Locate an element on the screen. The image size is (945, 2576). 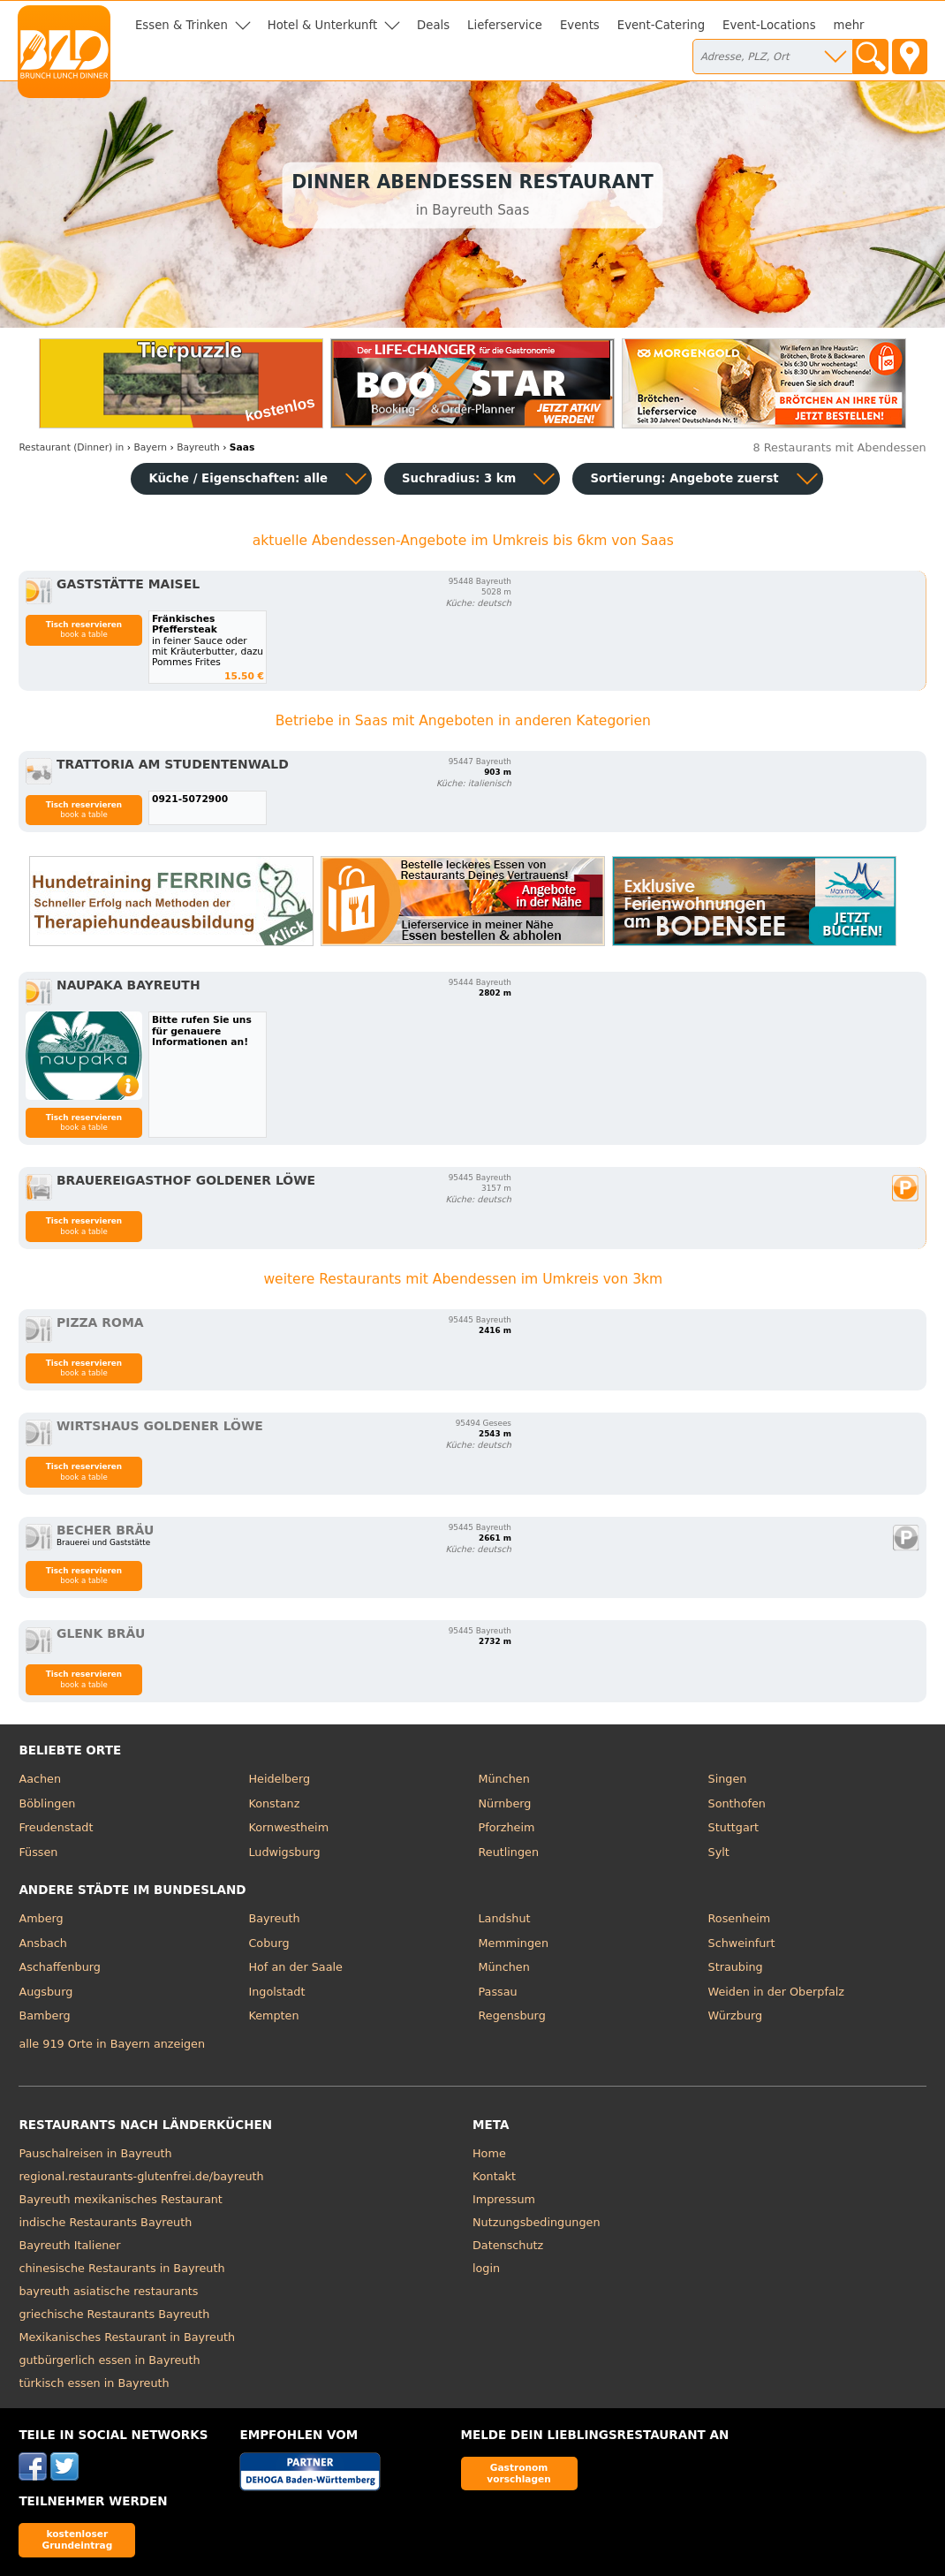
Bayreuth is located at coordinates (273, 1918).